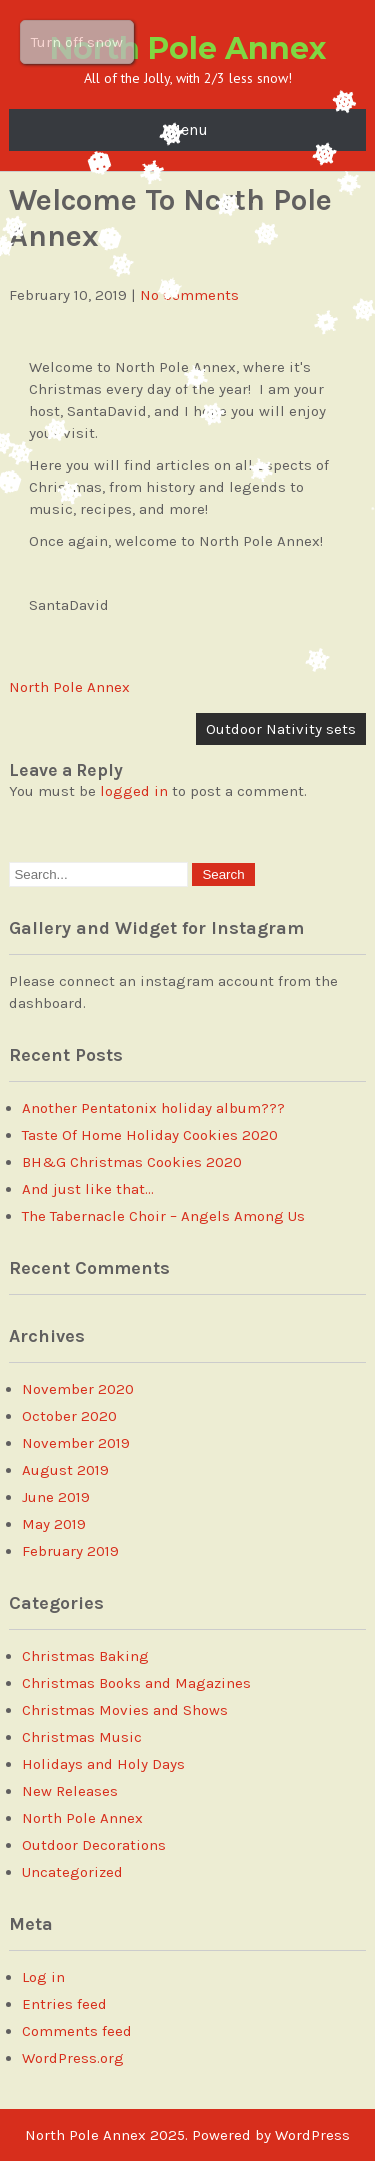  Describe the element at coordinates (125, 1710) in the screenshot. I see `Christmas Movies and Shows` at that location.